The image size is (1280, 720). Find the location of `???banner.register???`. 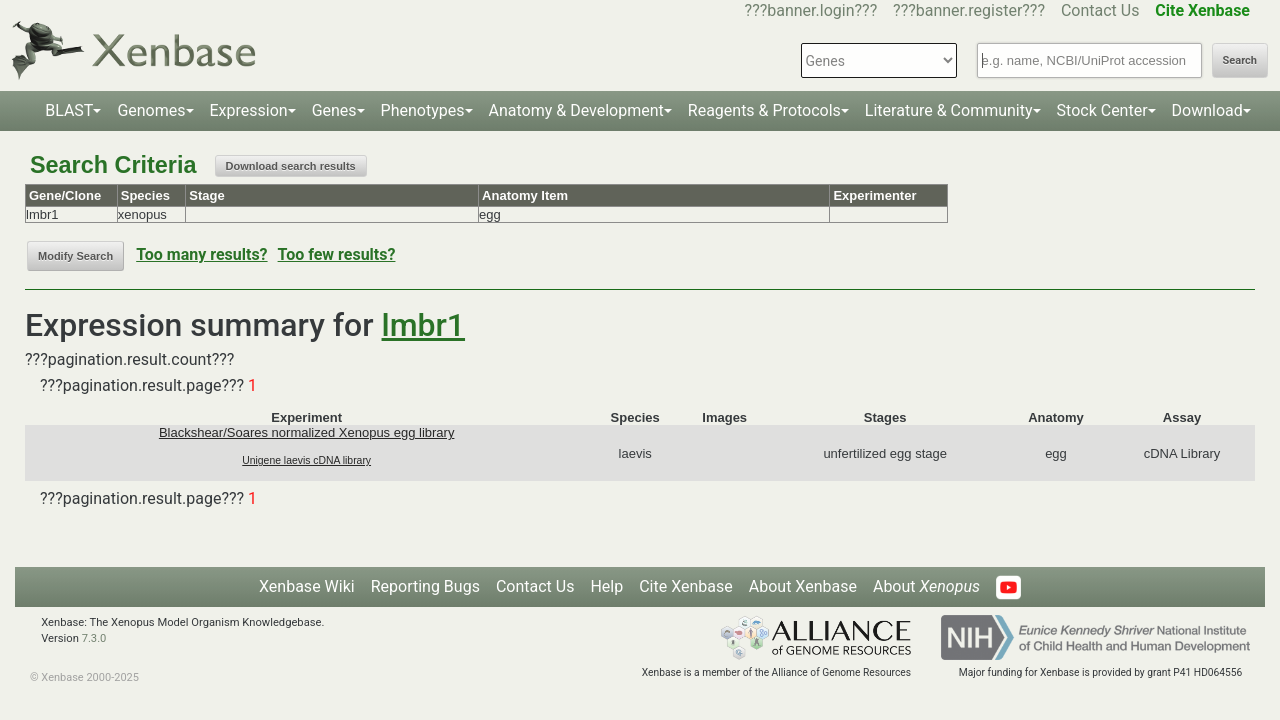

???banner.register??? is located at coordinates (969, 10).